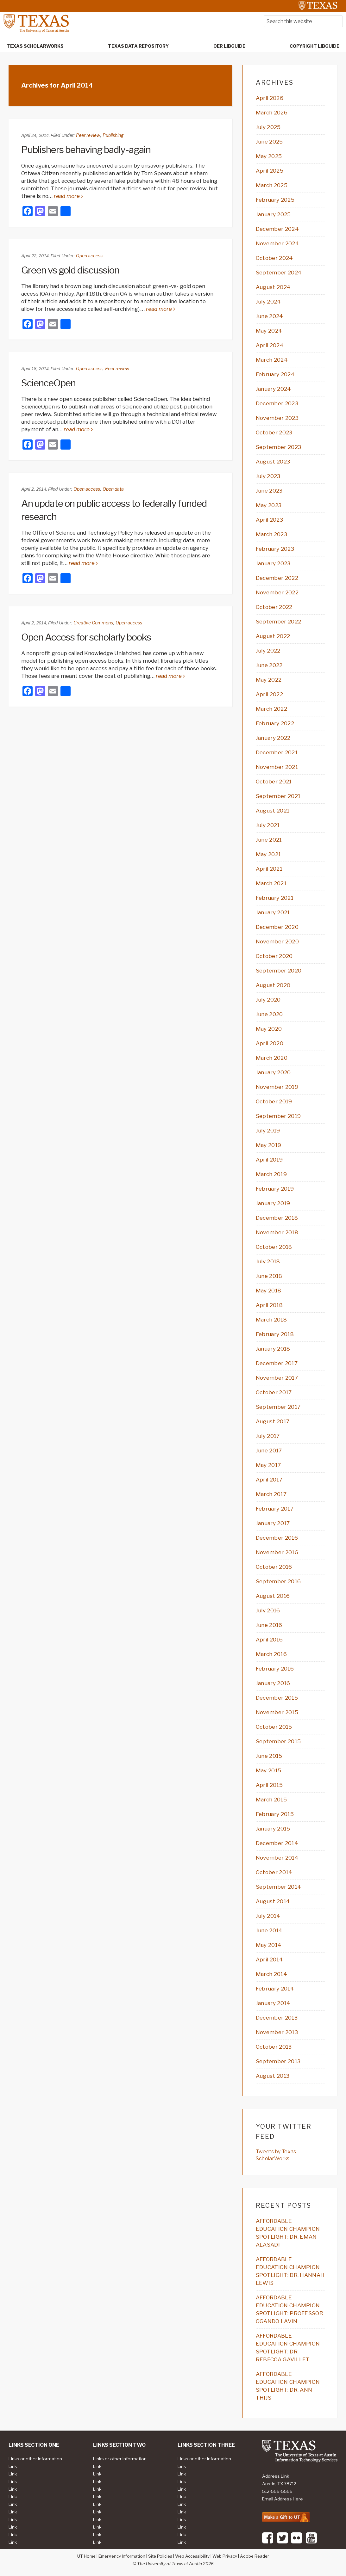 The width and height of the screenshot is (346, 2576). I want to click on April 2016, so click(269, 1639).